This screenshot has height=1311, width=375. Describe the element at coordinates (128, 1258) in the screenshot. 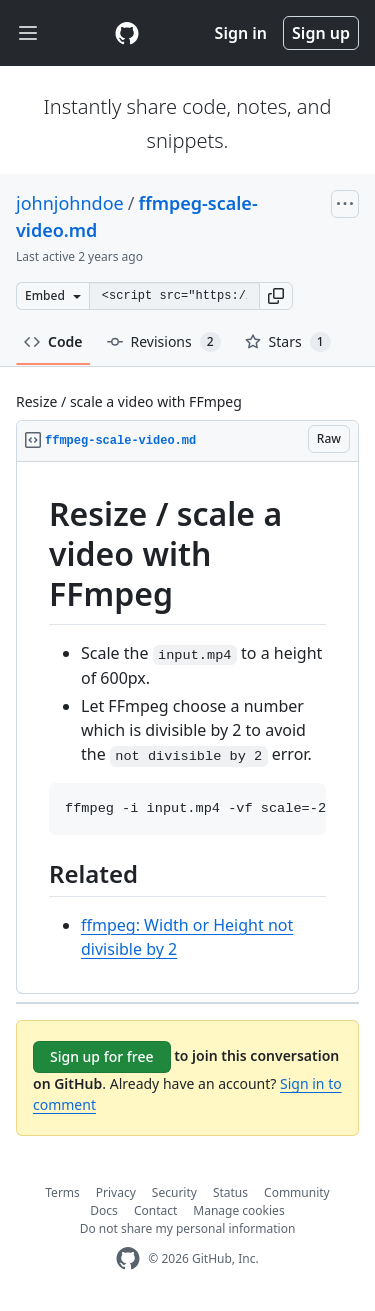

I see `[GitHub Homepage]` at that location.